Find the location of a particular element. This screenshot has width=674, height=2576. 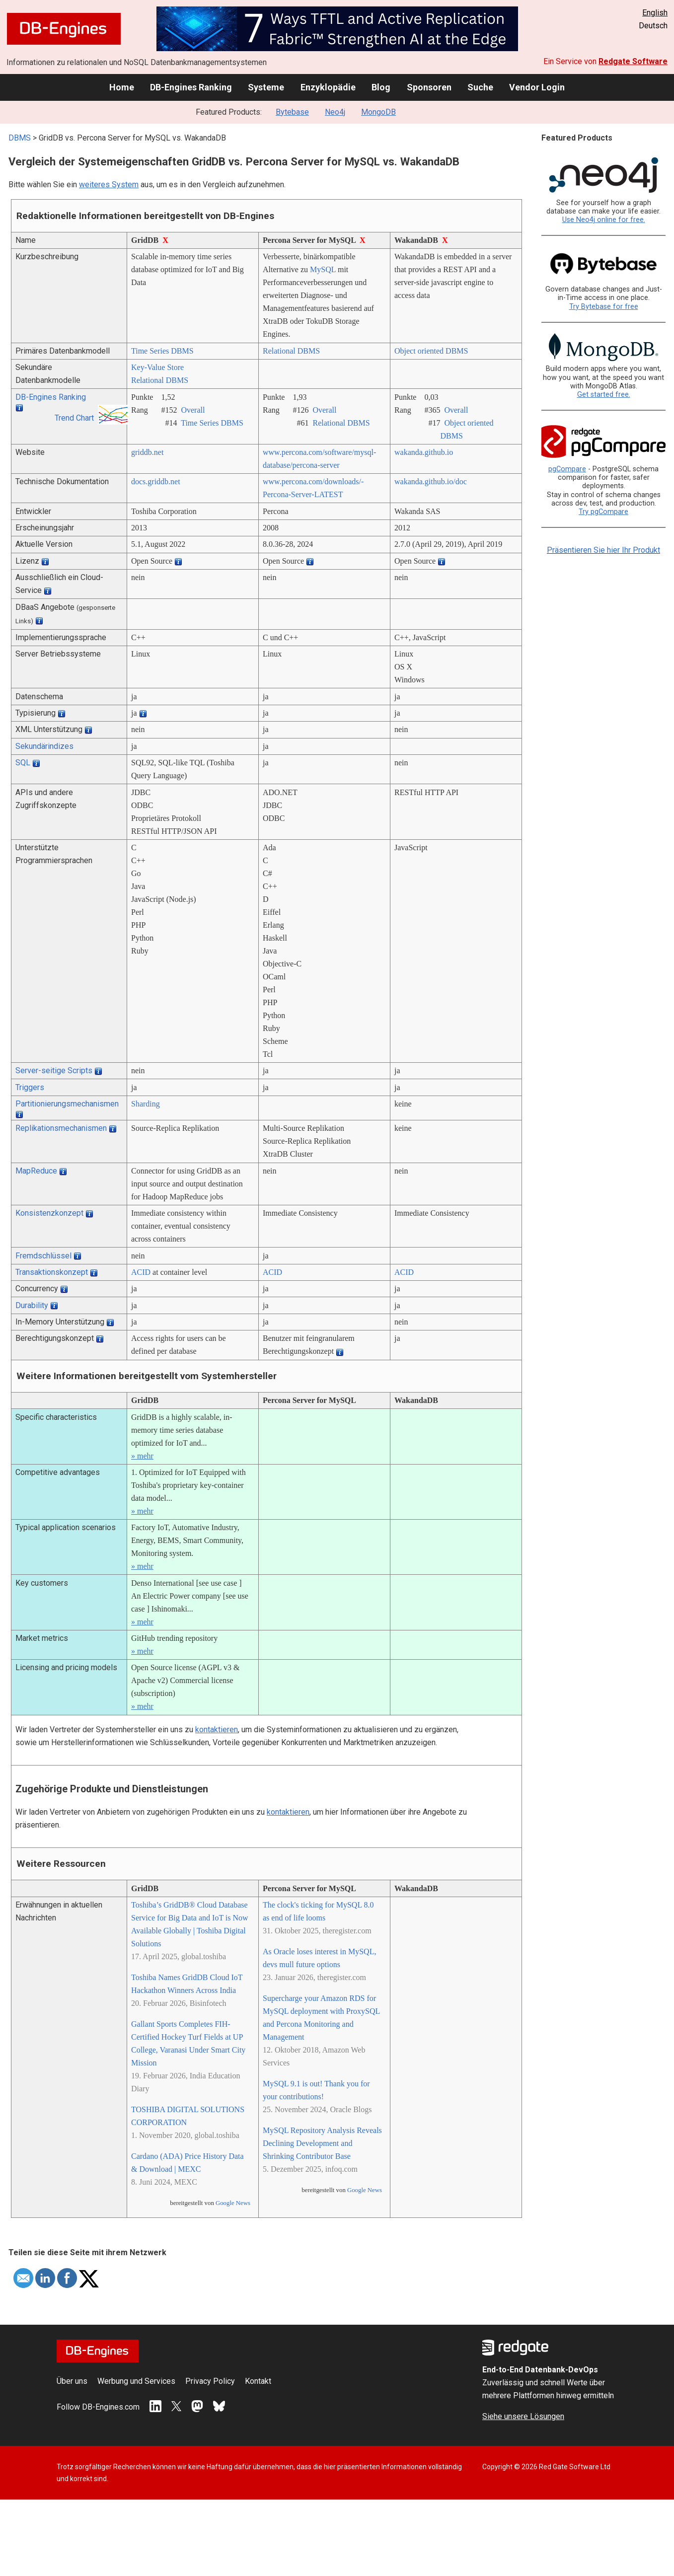

Systeme is located at coordinates (266, 87).